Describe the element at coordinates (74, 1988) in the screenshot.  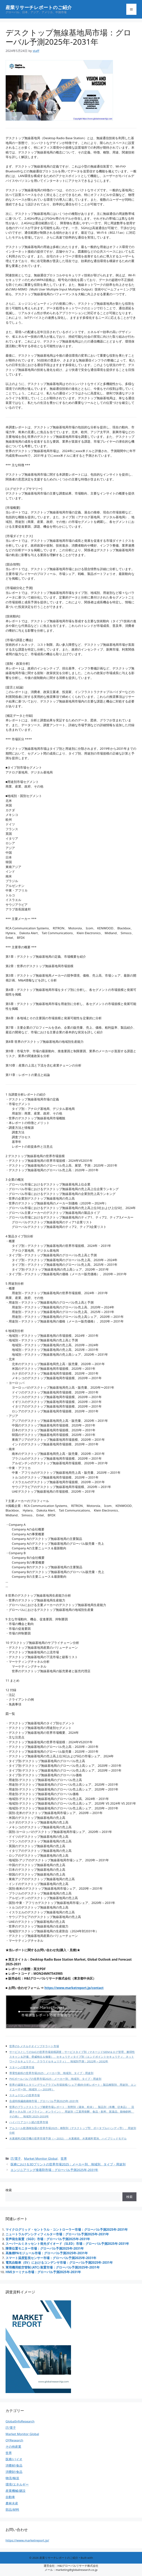
I see `https://www.marketreport.jp/contact` at that location.